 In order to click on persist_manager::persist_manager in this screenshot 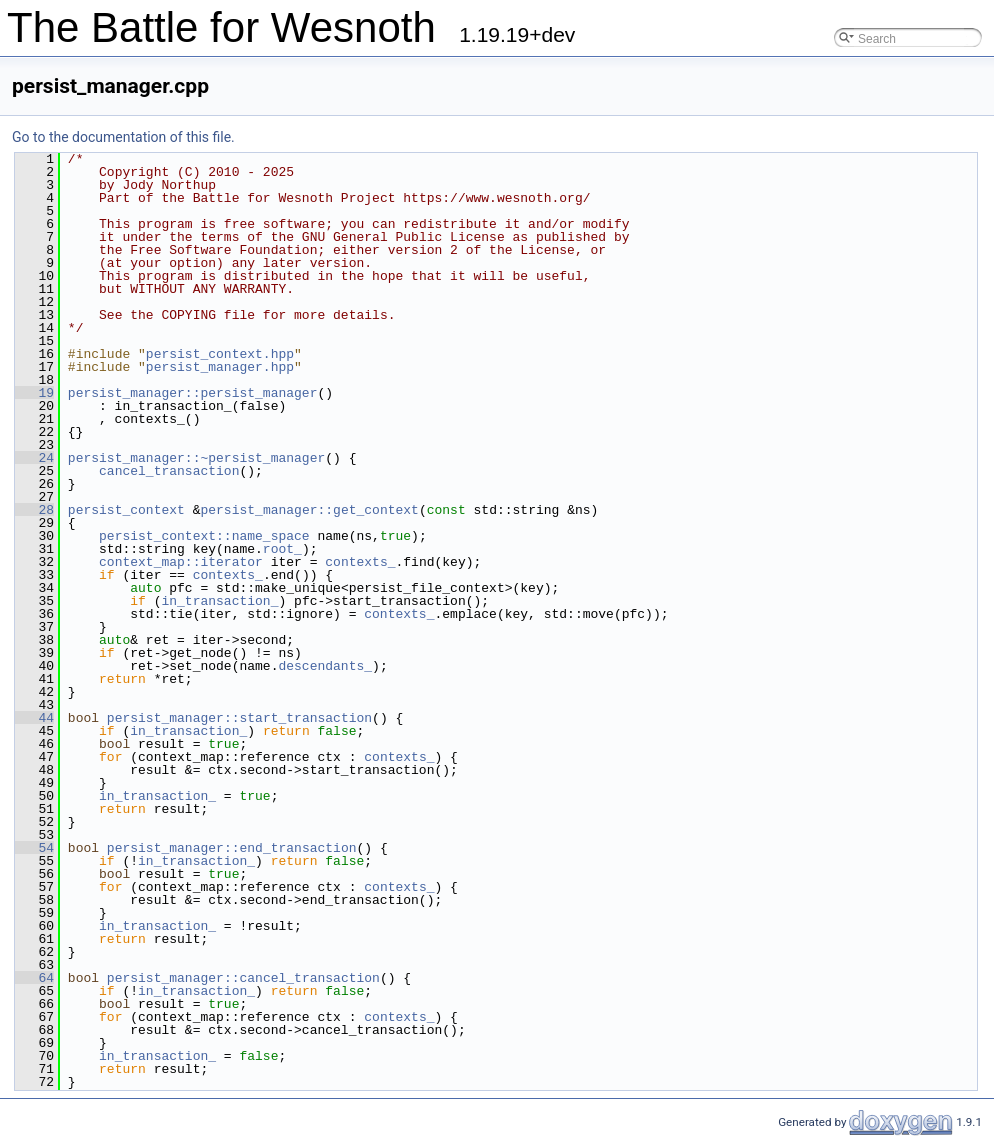, I will do `click(193, 393)`.